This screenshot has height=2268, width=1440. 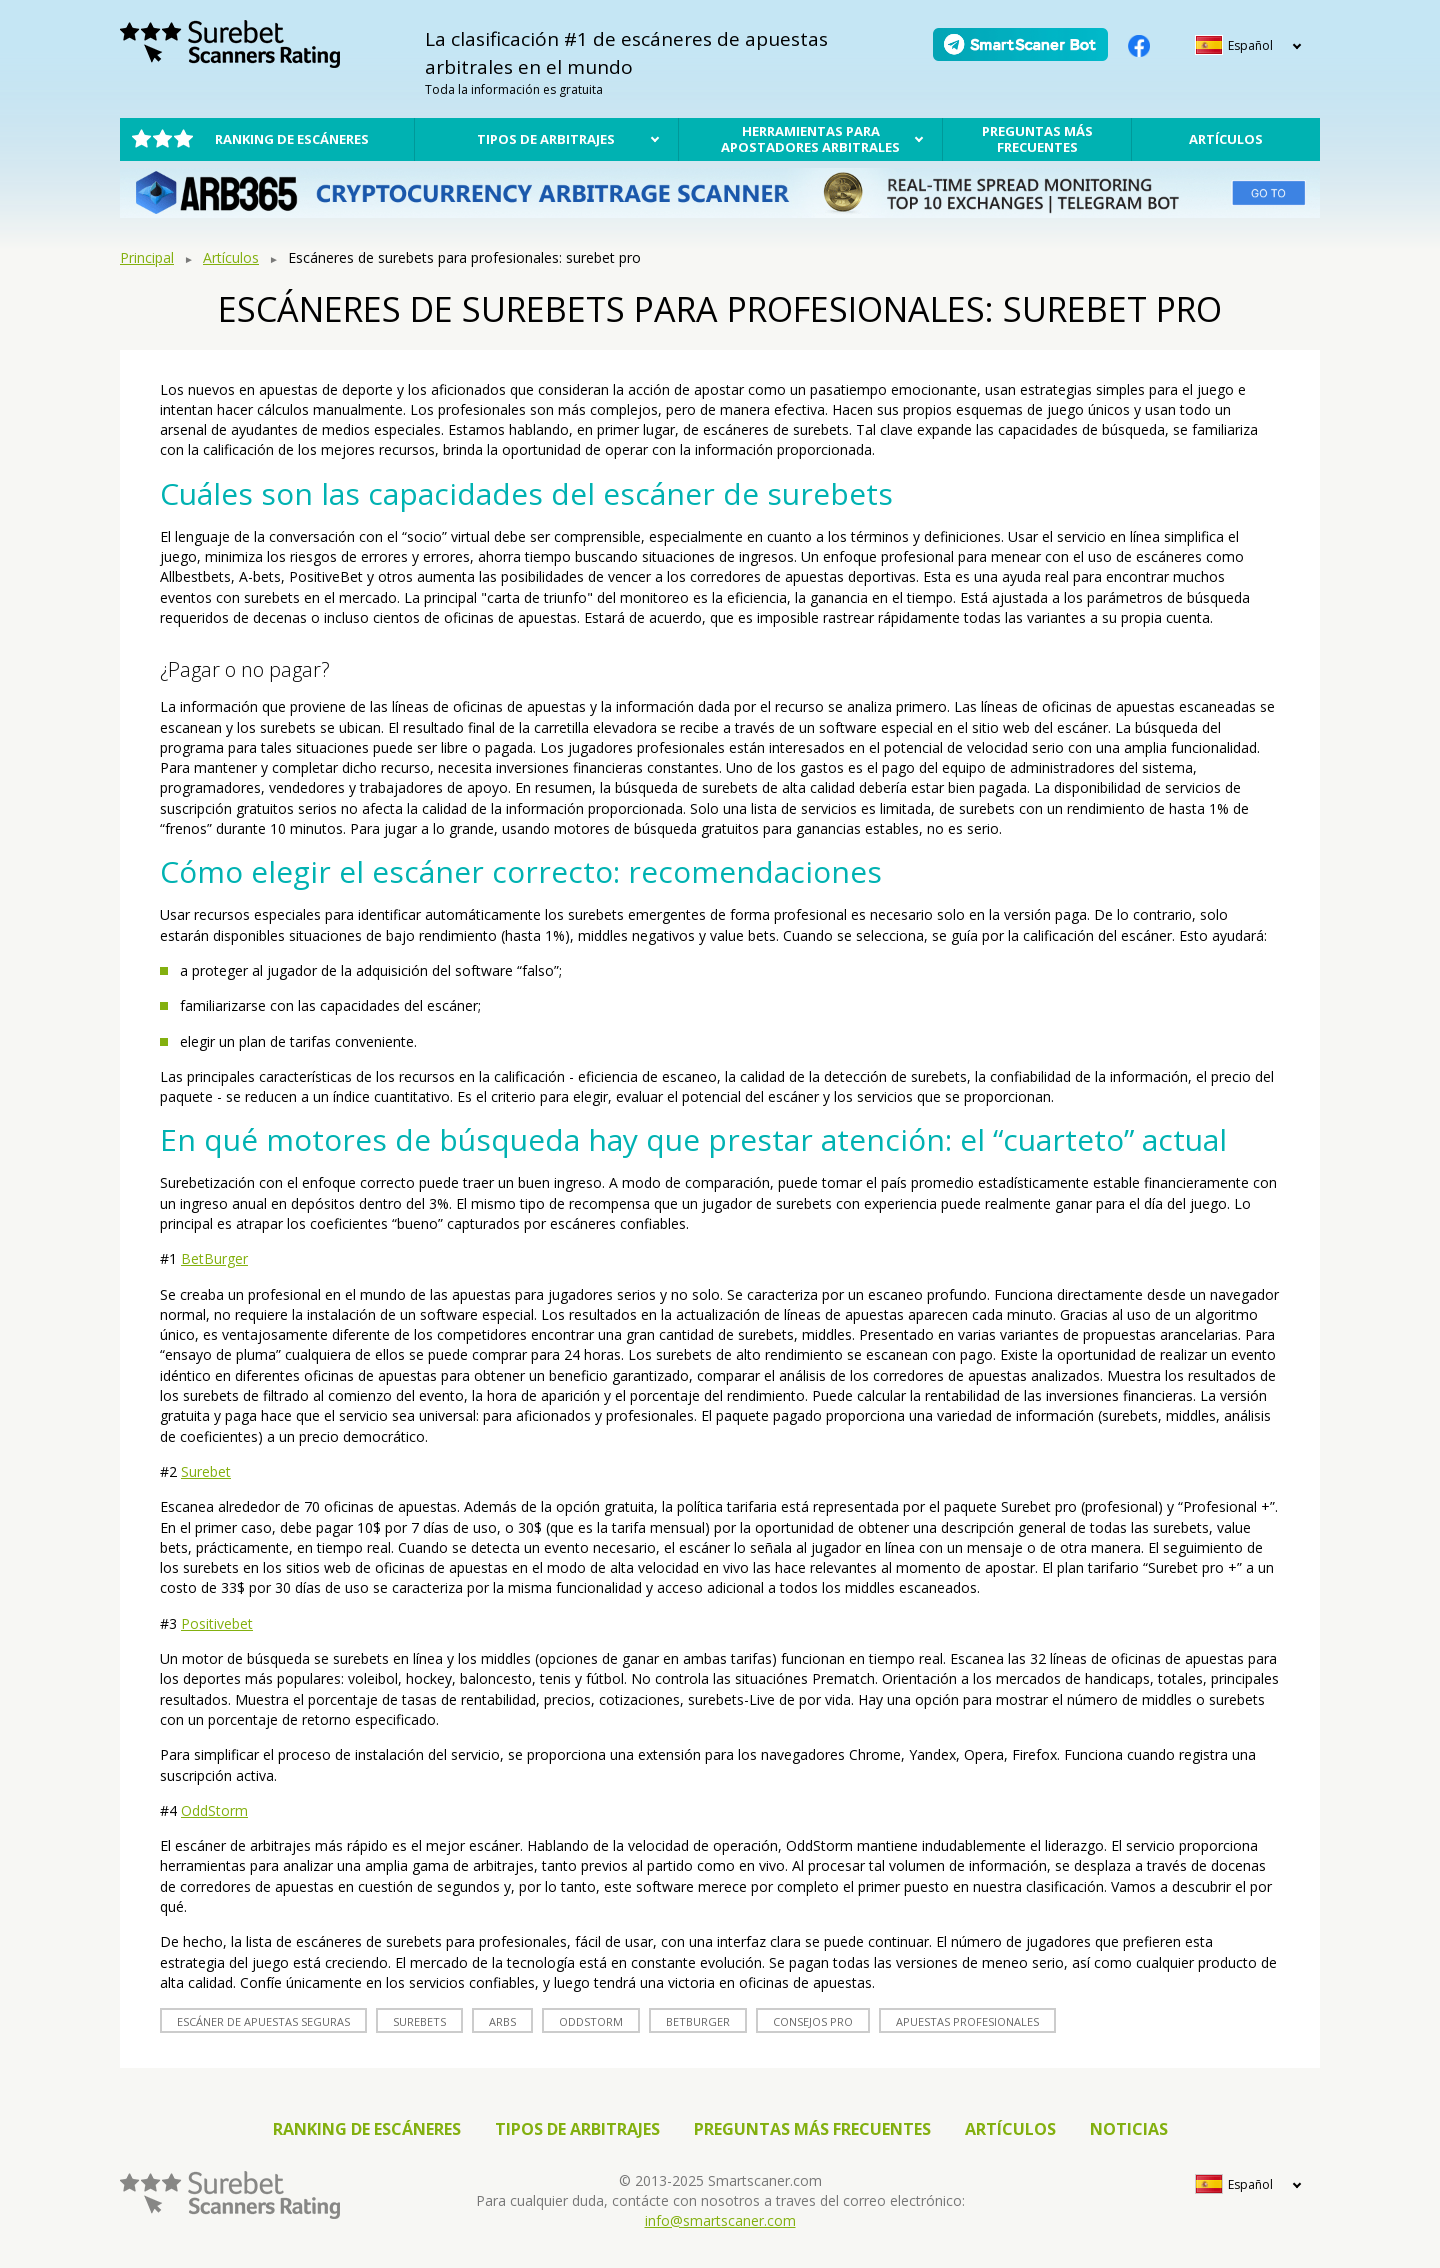 I want to click on Tipos de arbitrajes, so click(x=546, y=139).